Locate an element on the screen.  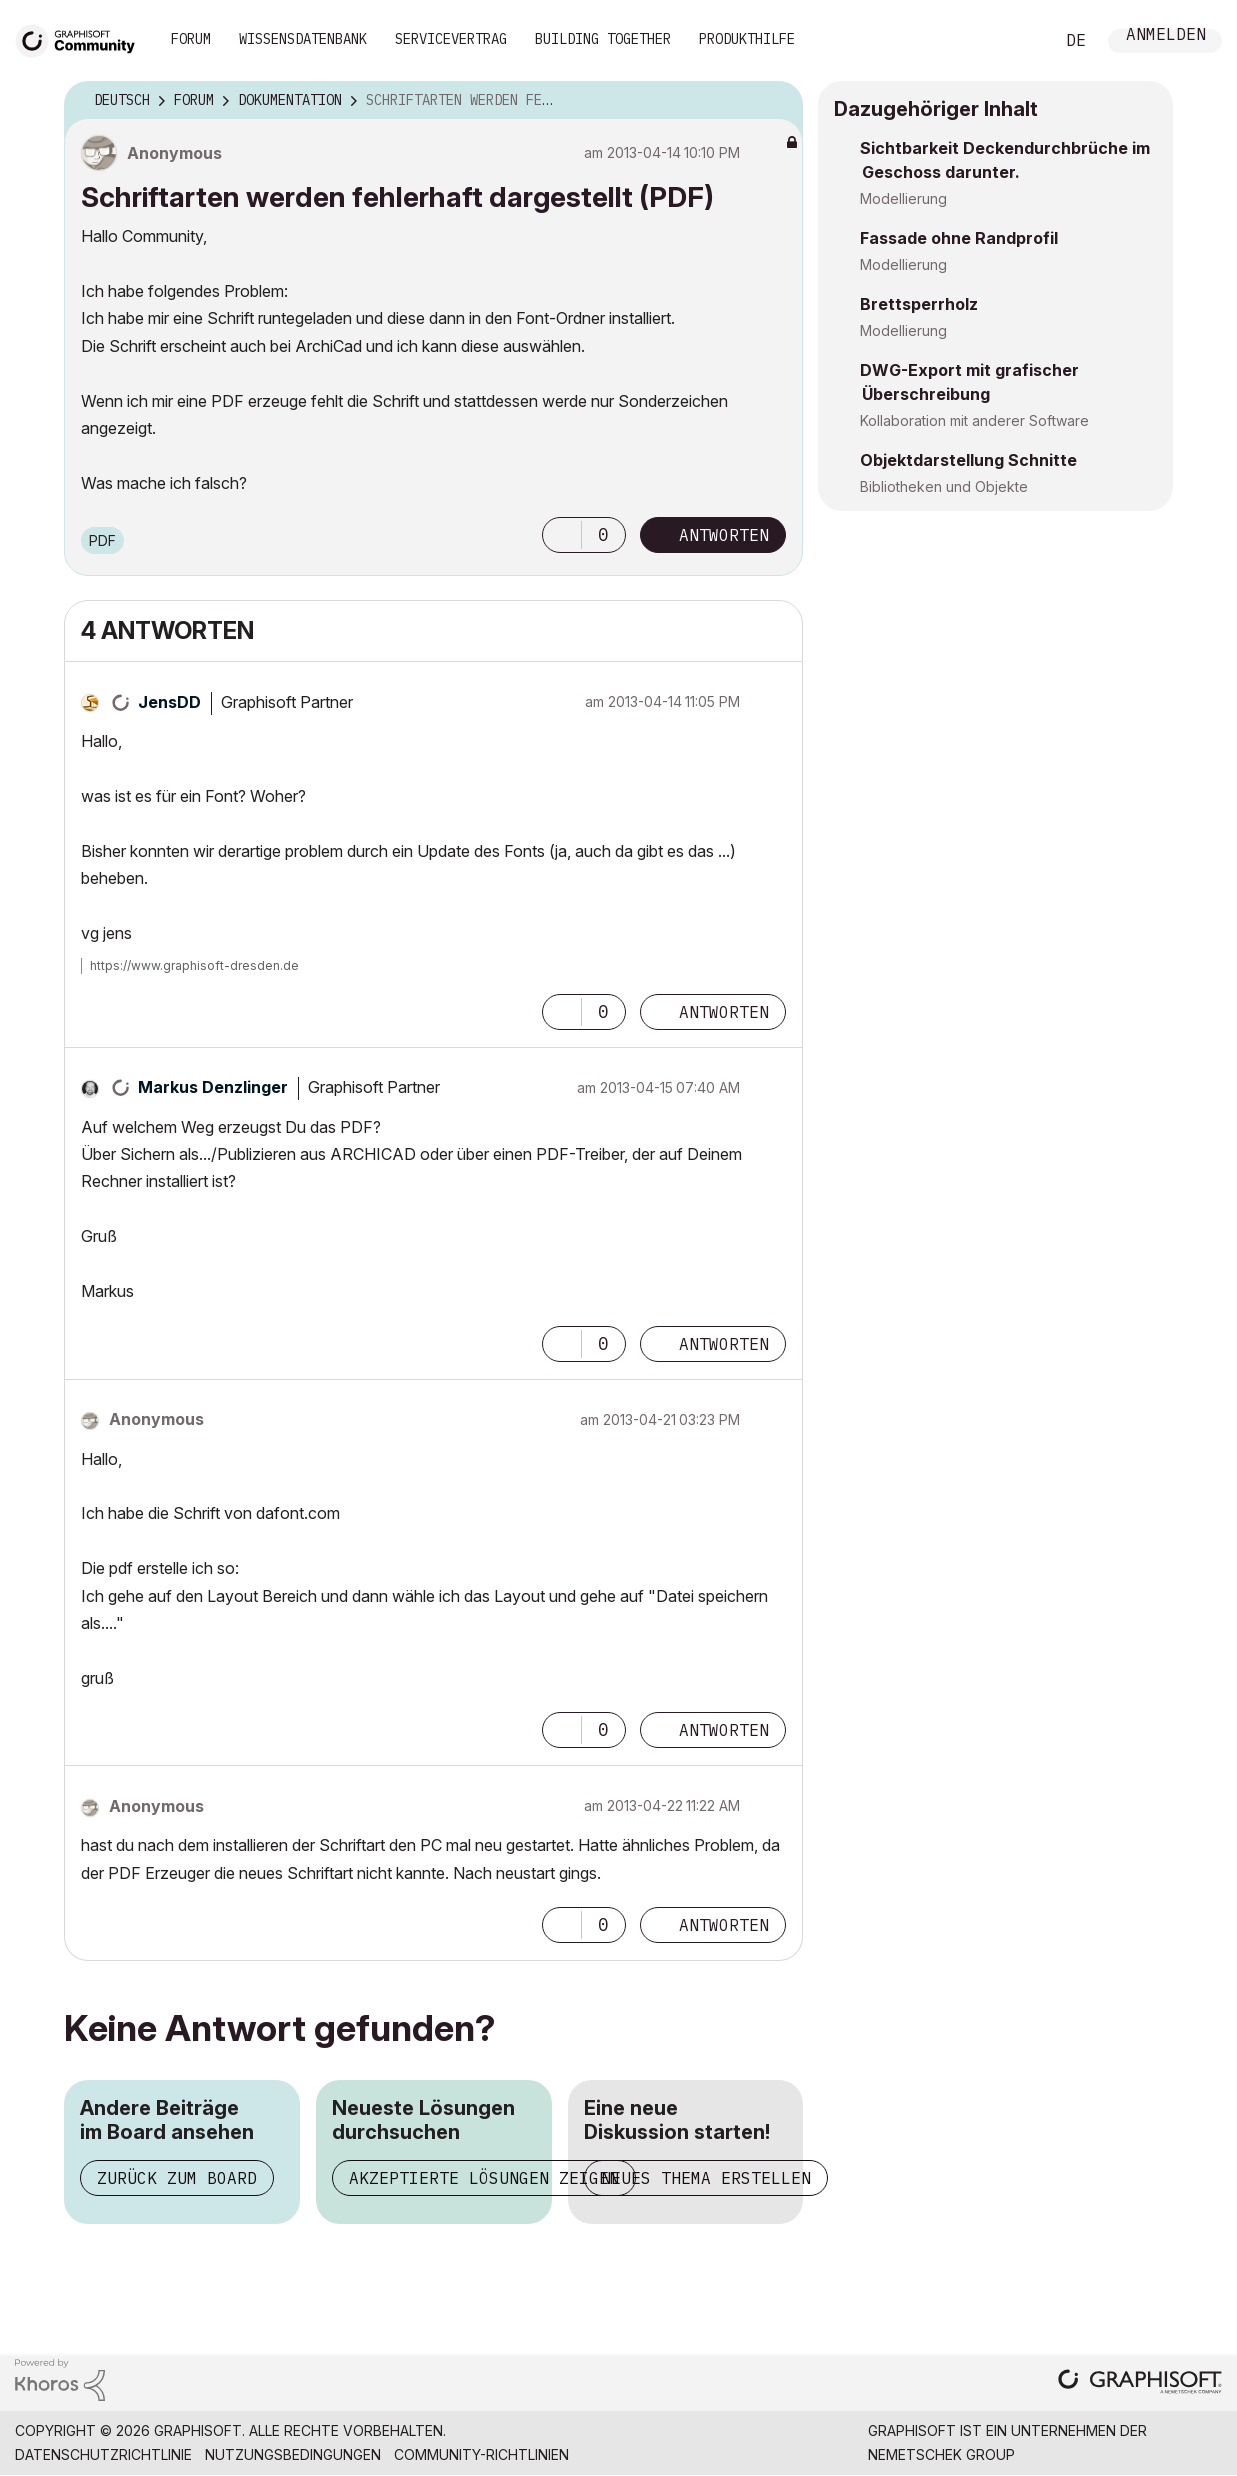
Nemetschek Group [Nemetschek Group - Externer Link] is located at coordinates (941, 2454).